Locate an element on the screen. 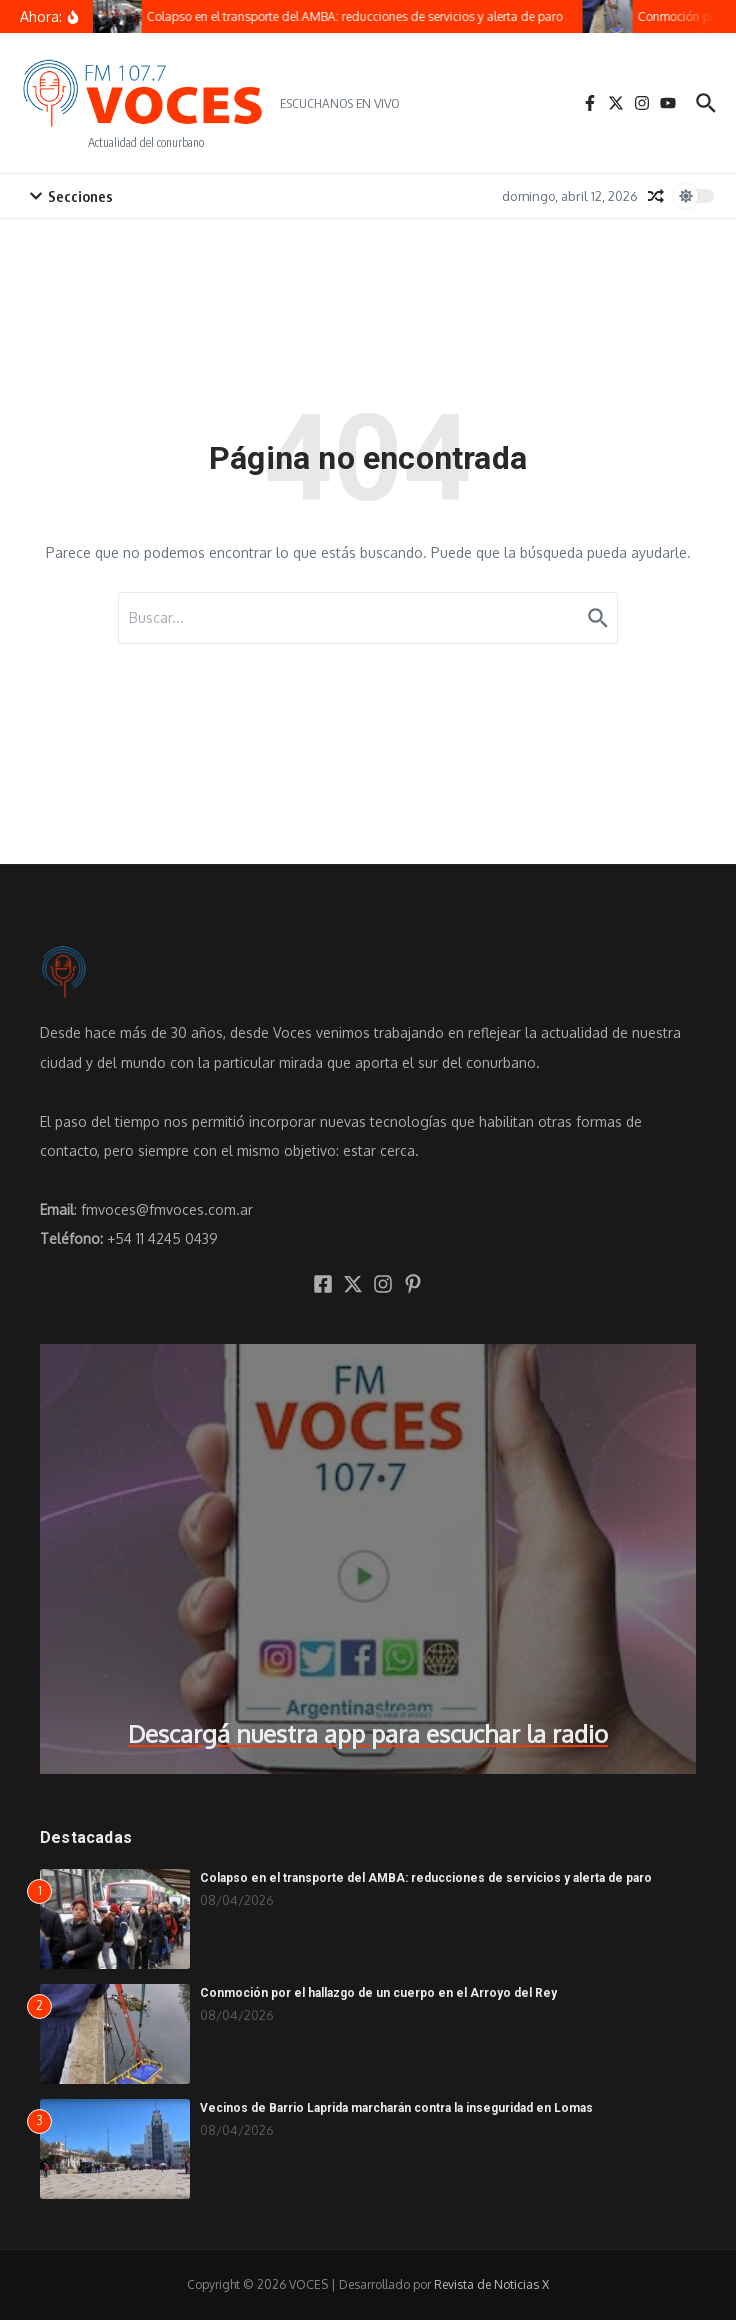 Image resolution: width=736 pixels, height=2320 pixels. ESCUCHANOS EN VIVO is located at coordinates (339, 103).